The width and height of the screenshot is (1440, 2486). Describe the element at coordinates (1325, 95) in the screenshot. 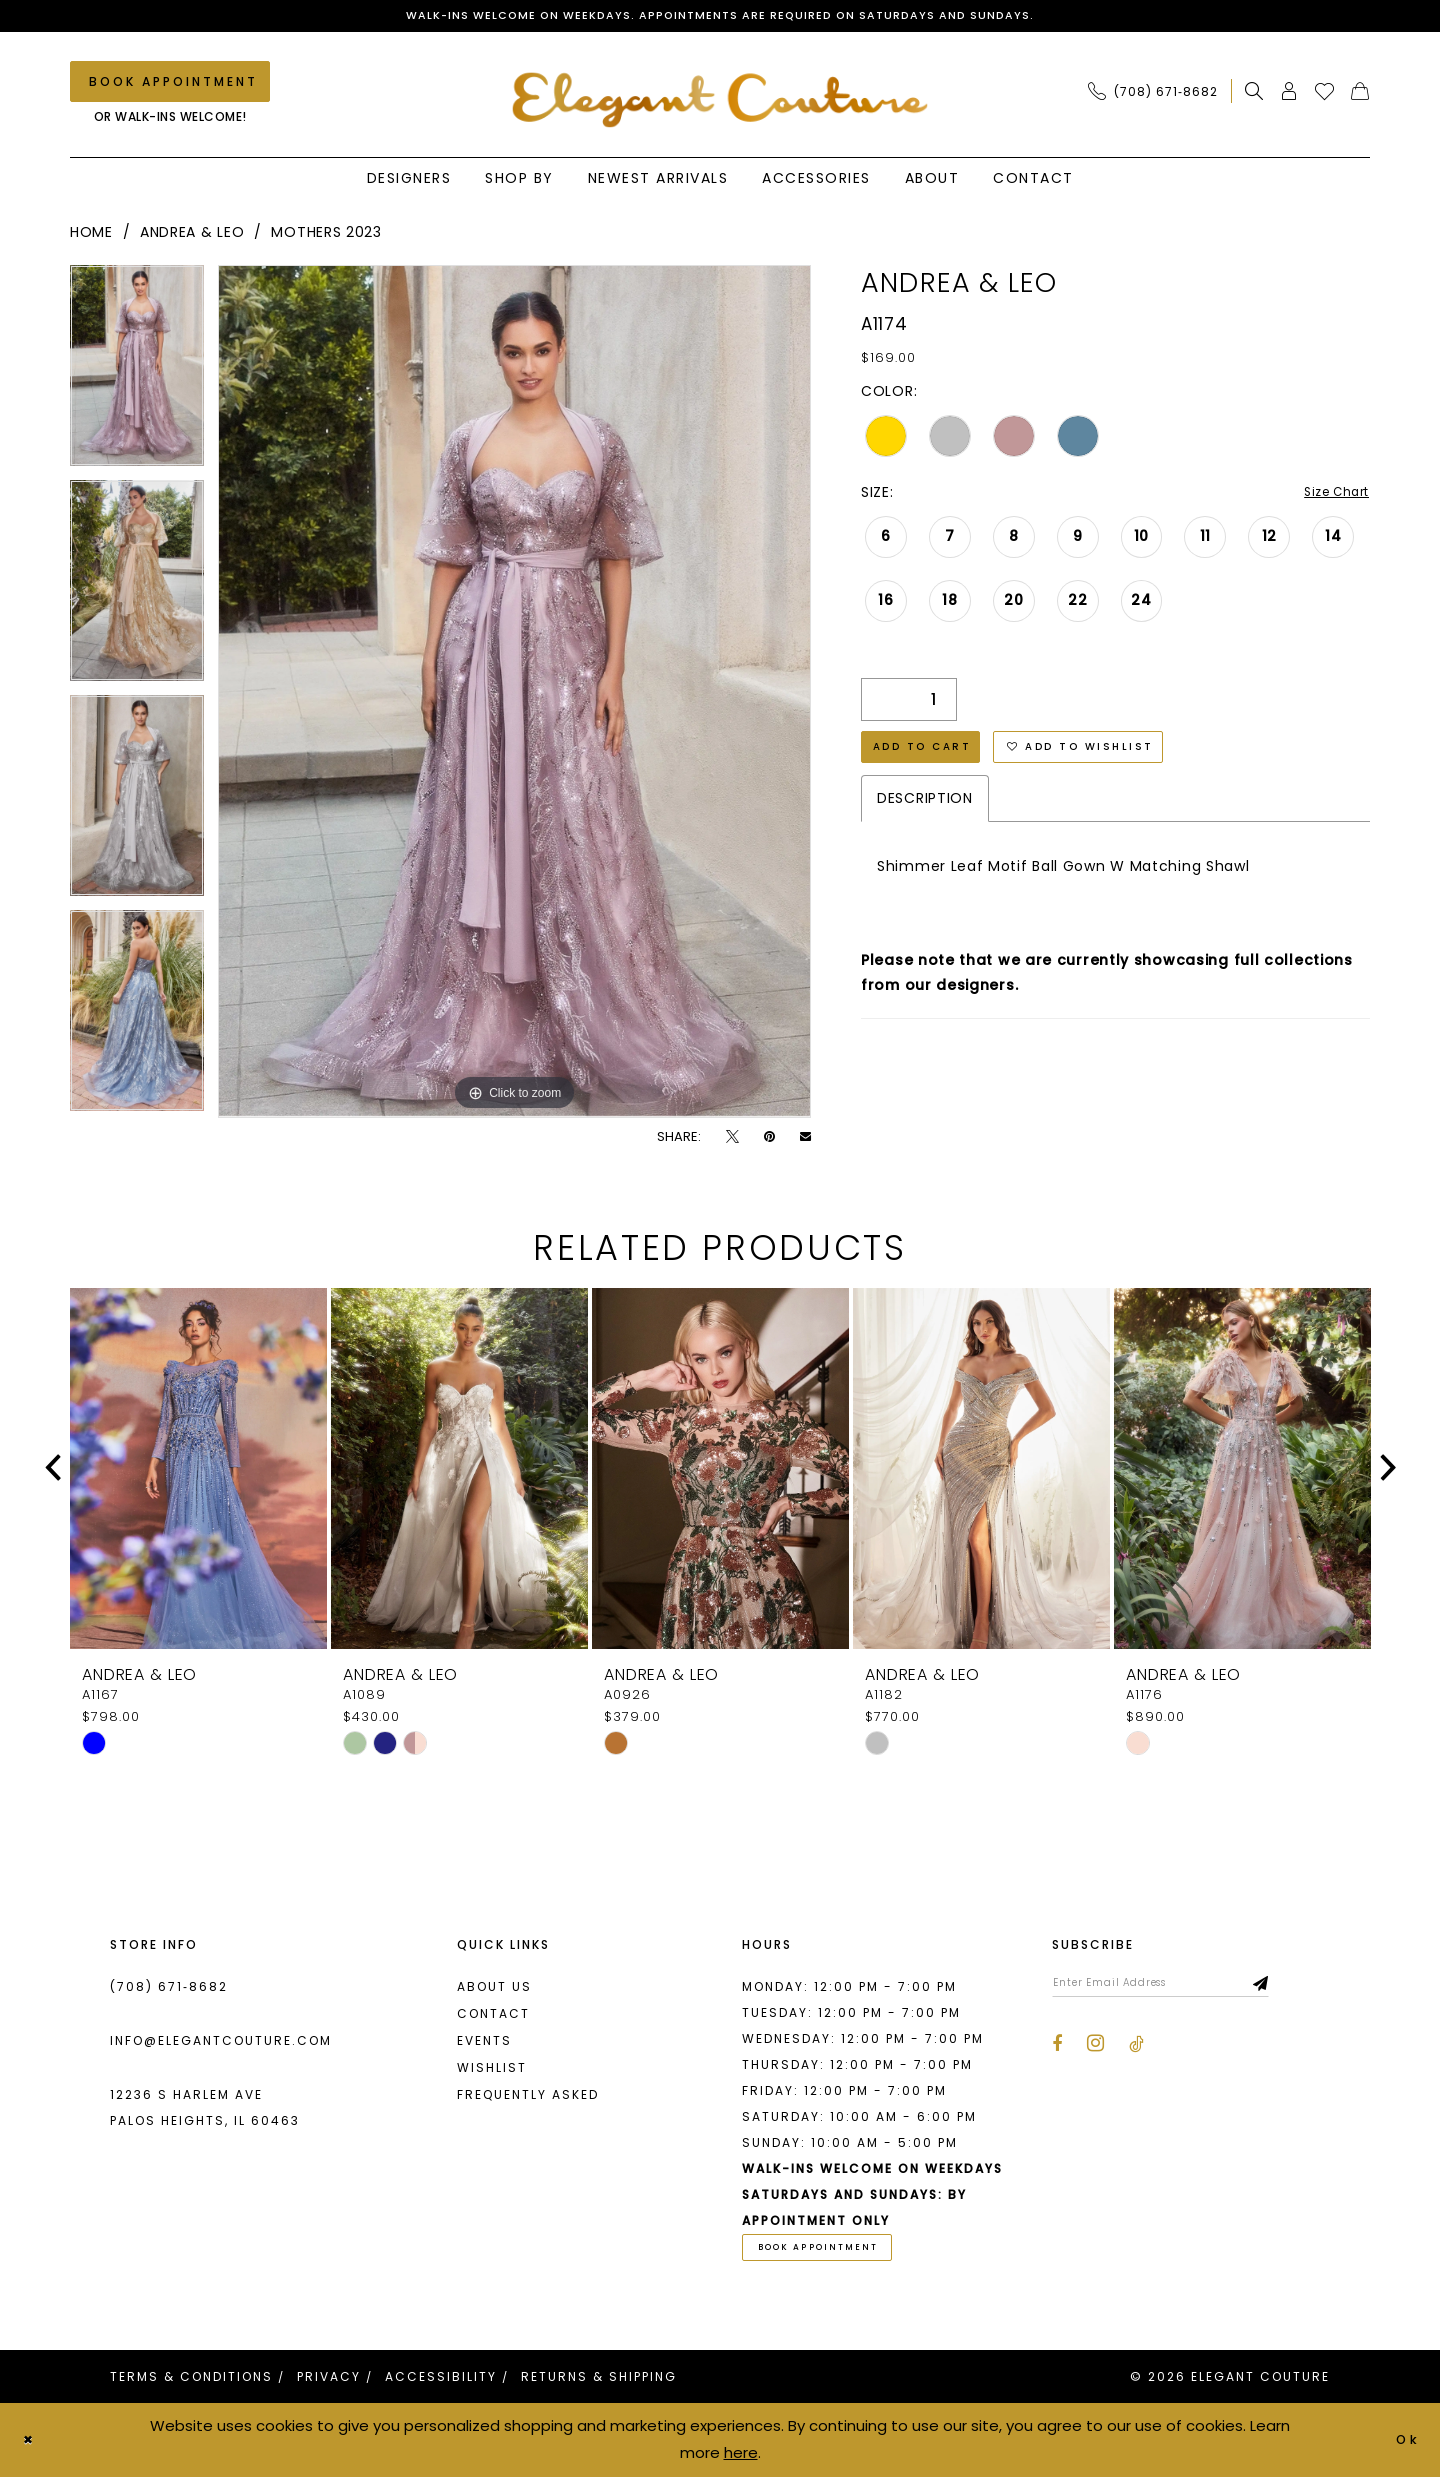

I see `[Visit Wishlist Page]` at that location.